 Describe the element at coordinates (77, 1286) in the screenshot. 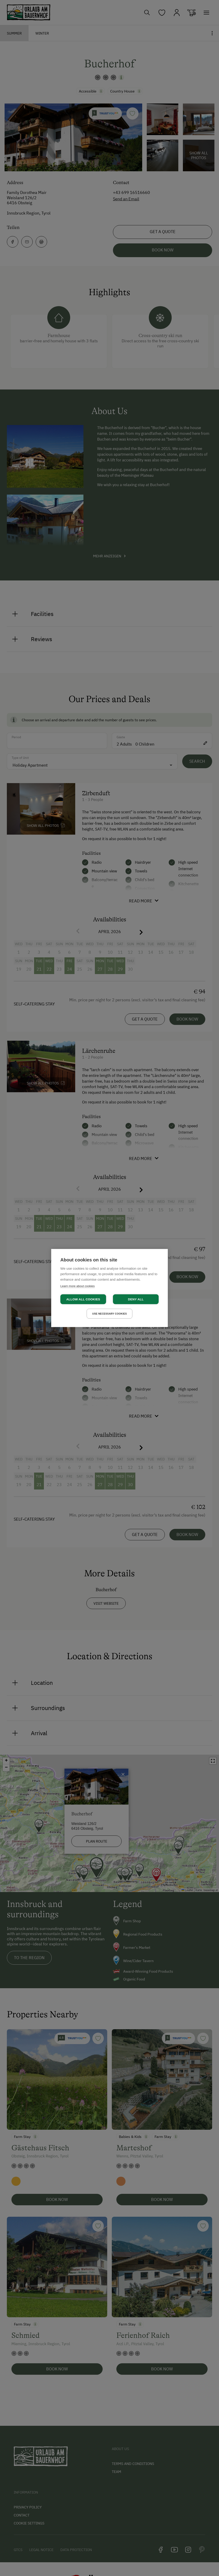

I see `Learn more about cookies` at that location.